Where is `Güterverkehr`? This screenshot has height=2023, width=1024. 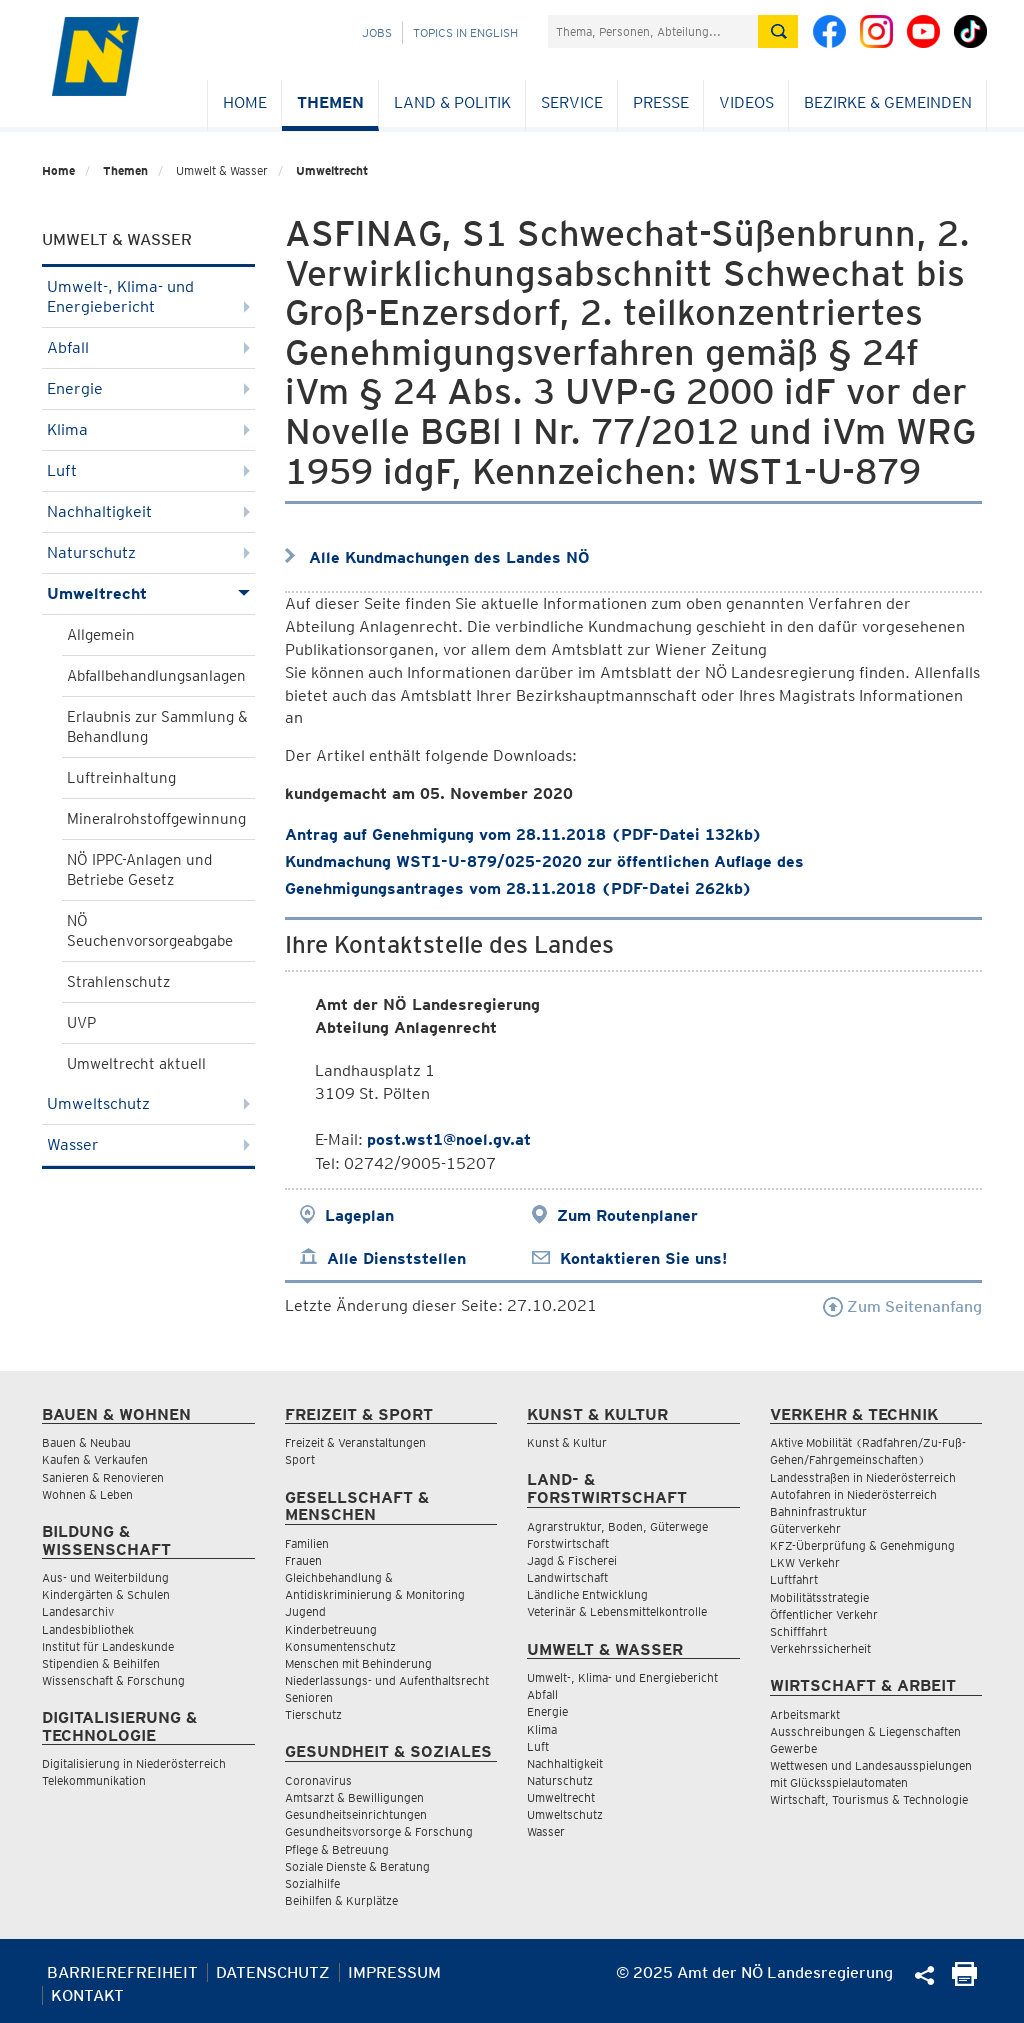
Güterverkehr is located at coordinates (805, 1528).